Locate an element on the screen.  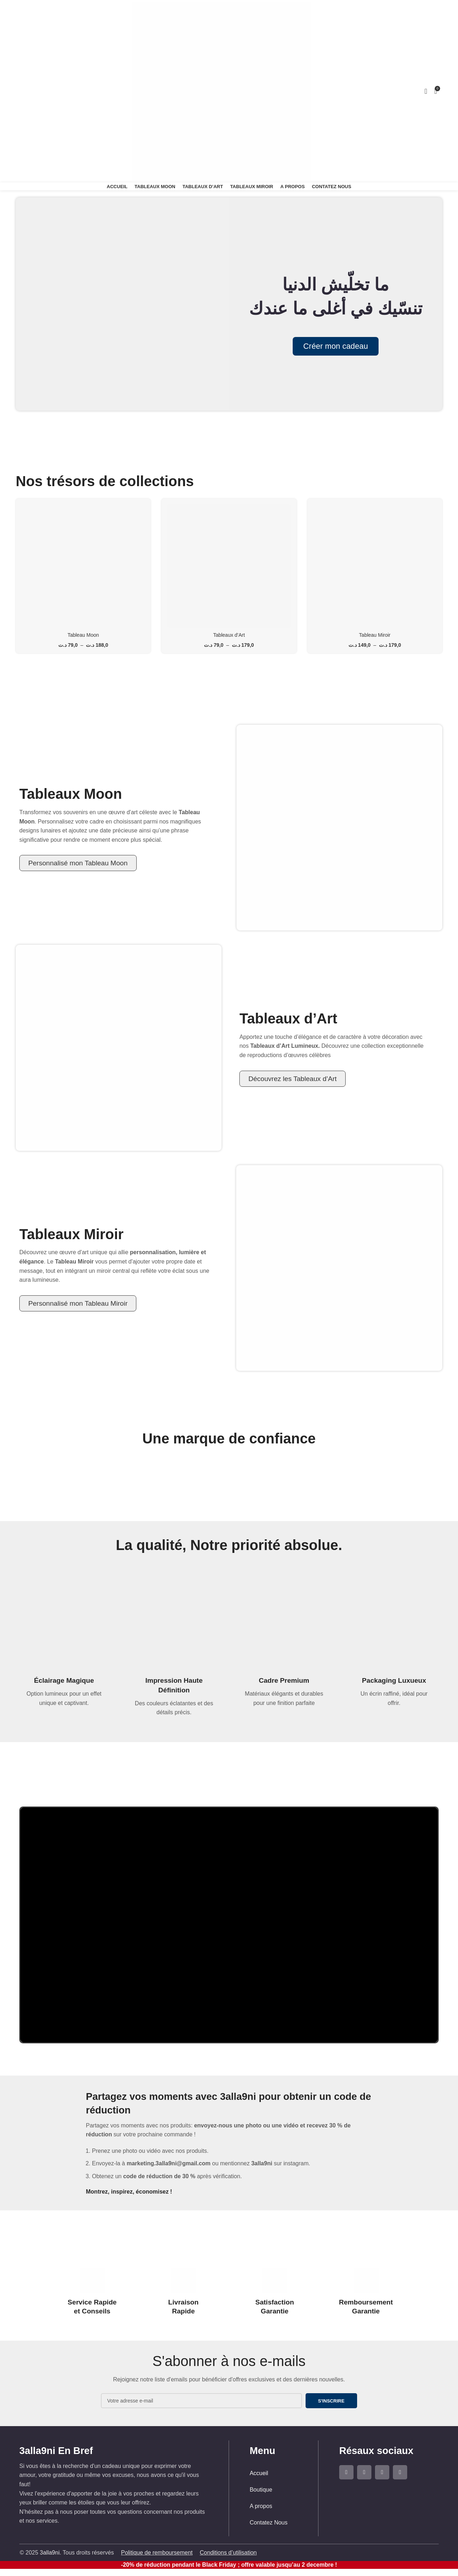
Boutique is located at coordinates (261, 2490).